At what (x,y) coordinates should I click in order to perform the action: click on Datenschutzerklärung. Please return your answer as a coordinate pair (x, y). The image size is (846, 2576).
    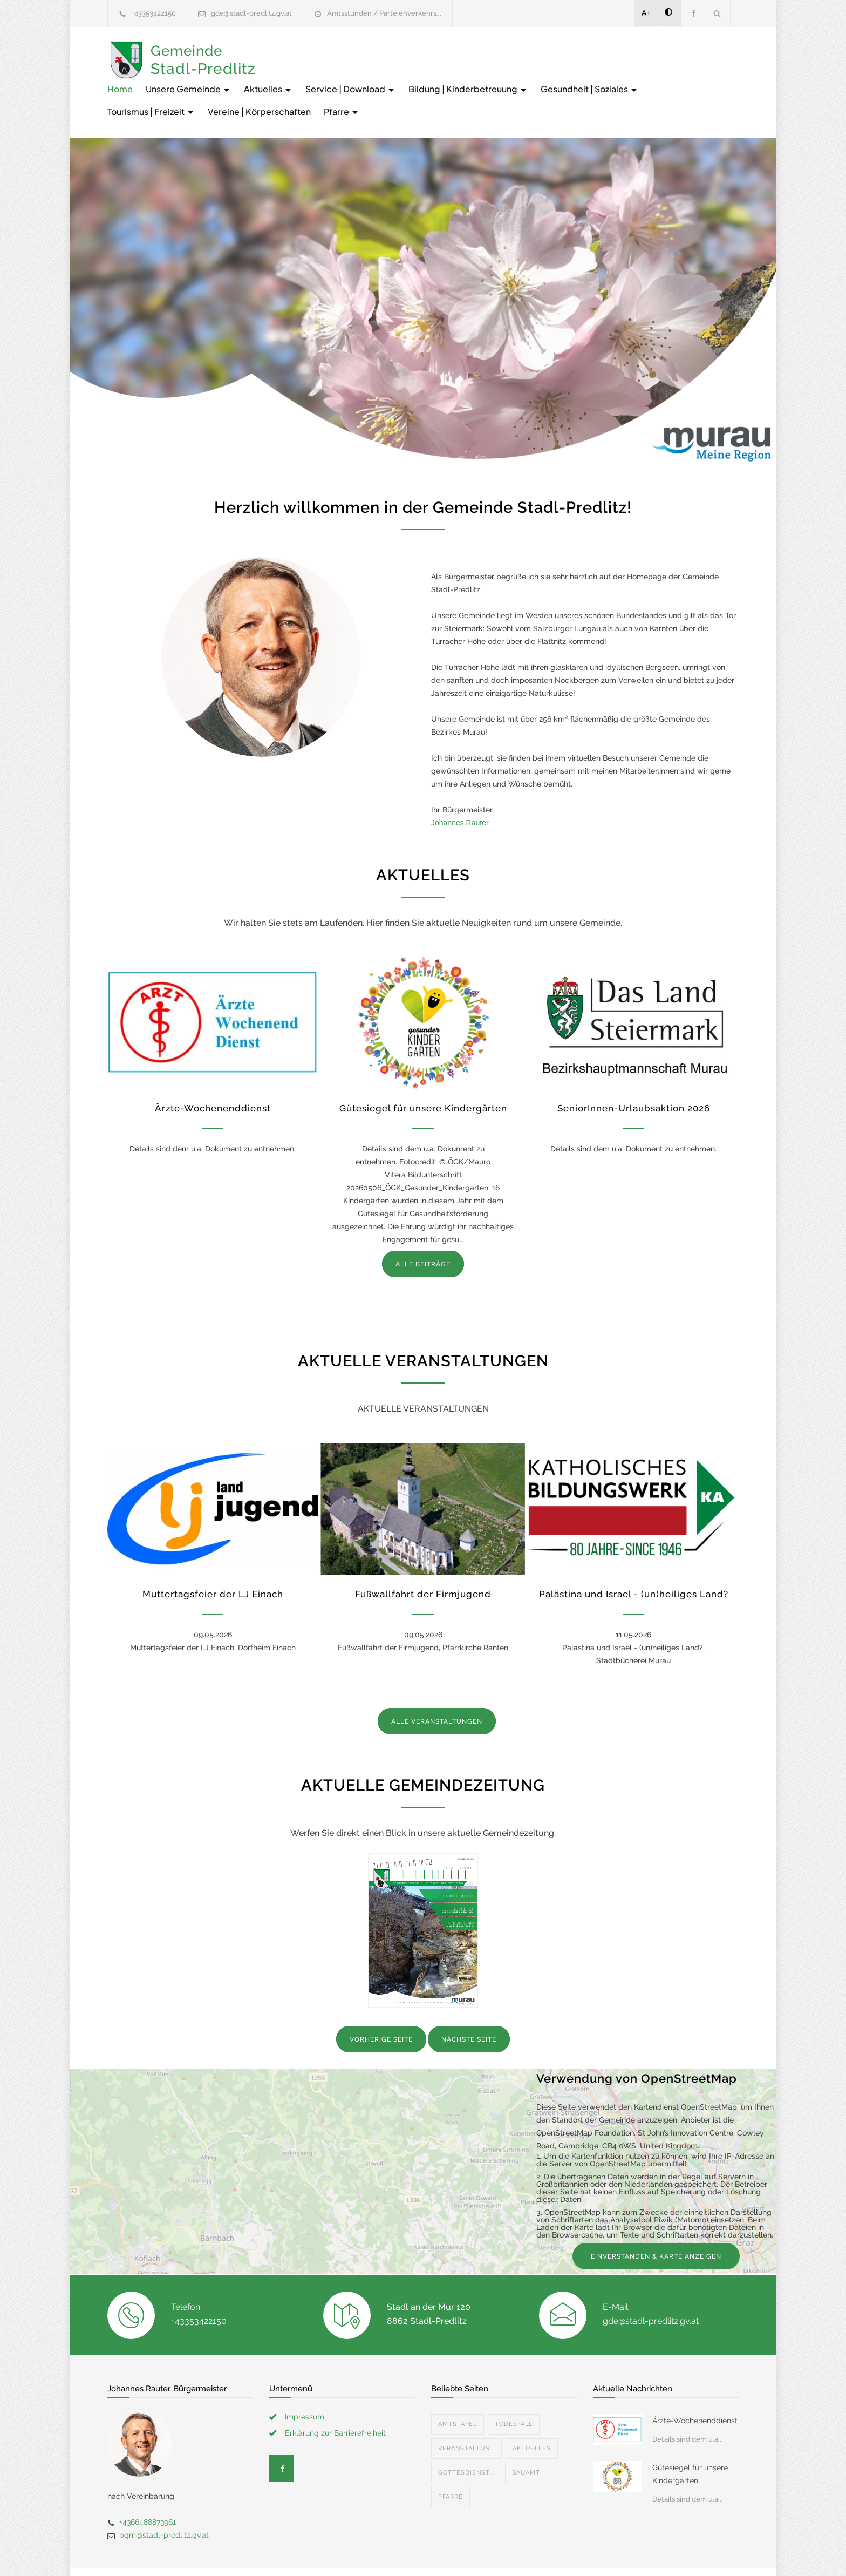
    Looking at the image, I should click on (563, 2553).